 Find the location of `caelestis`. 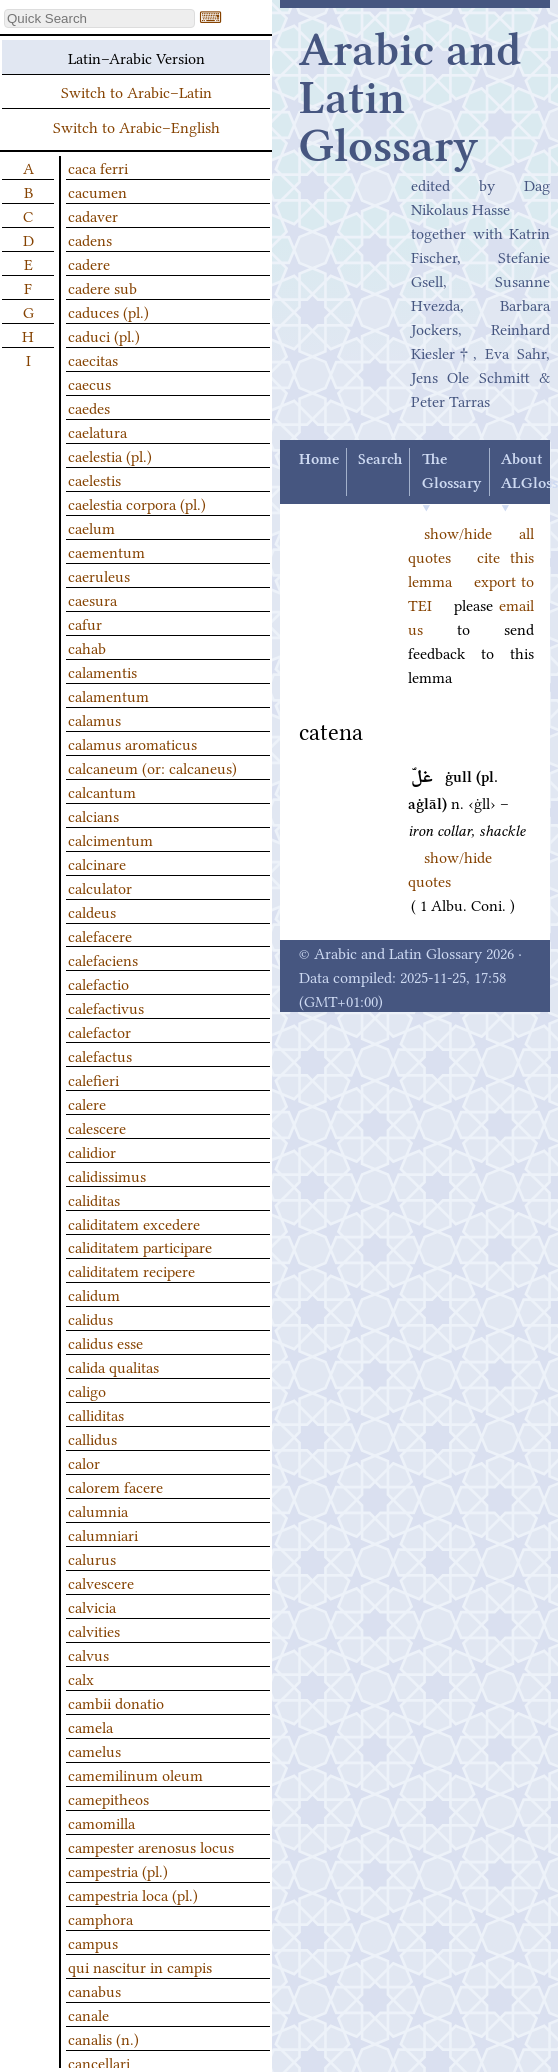

caelestis is located at coordinates (94, 479).